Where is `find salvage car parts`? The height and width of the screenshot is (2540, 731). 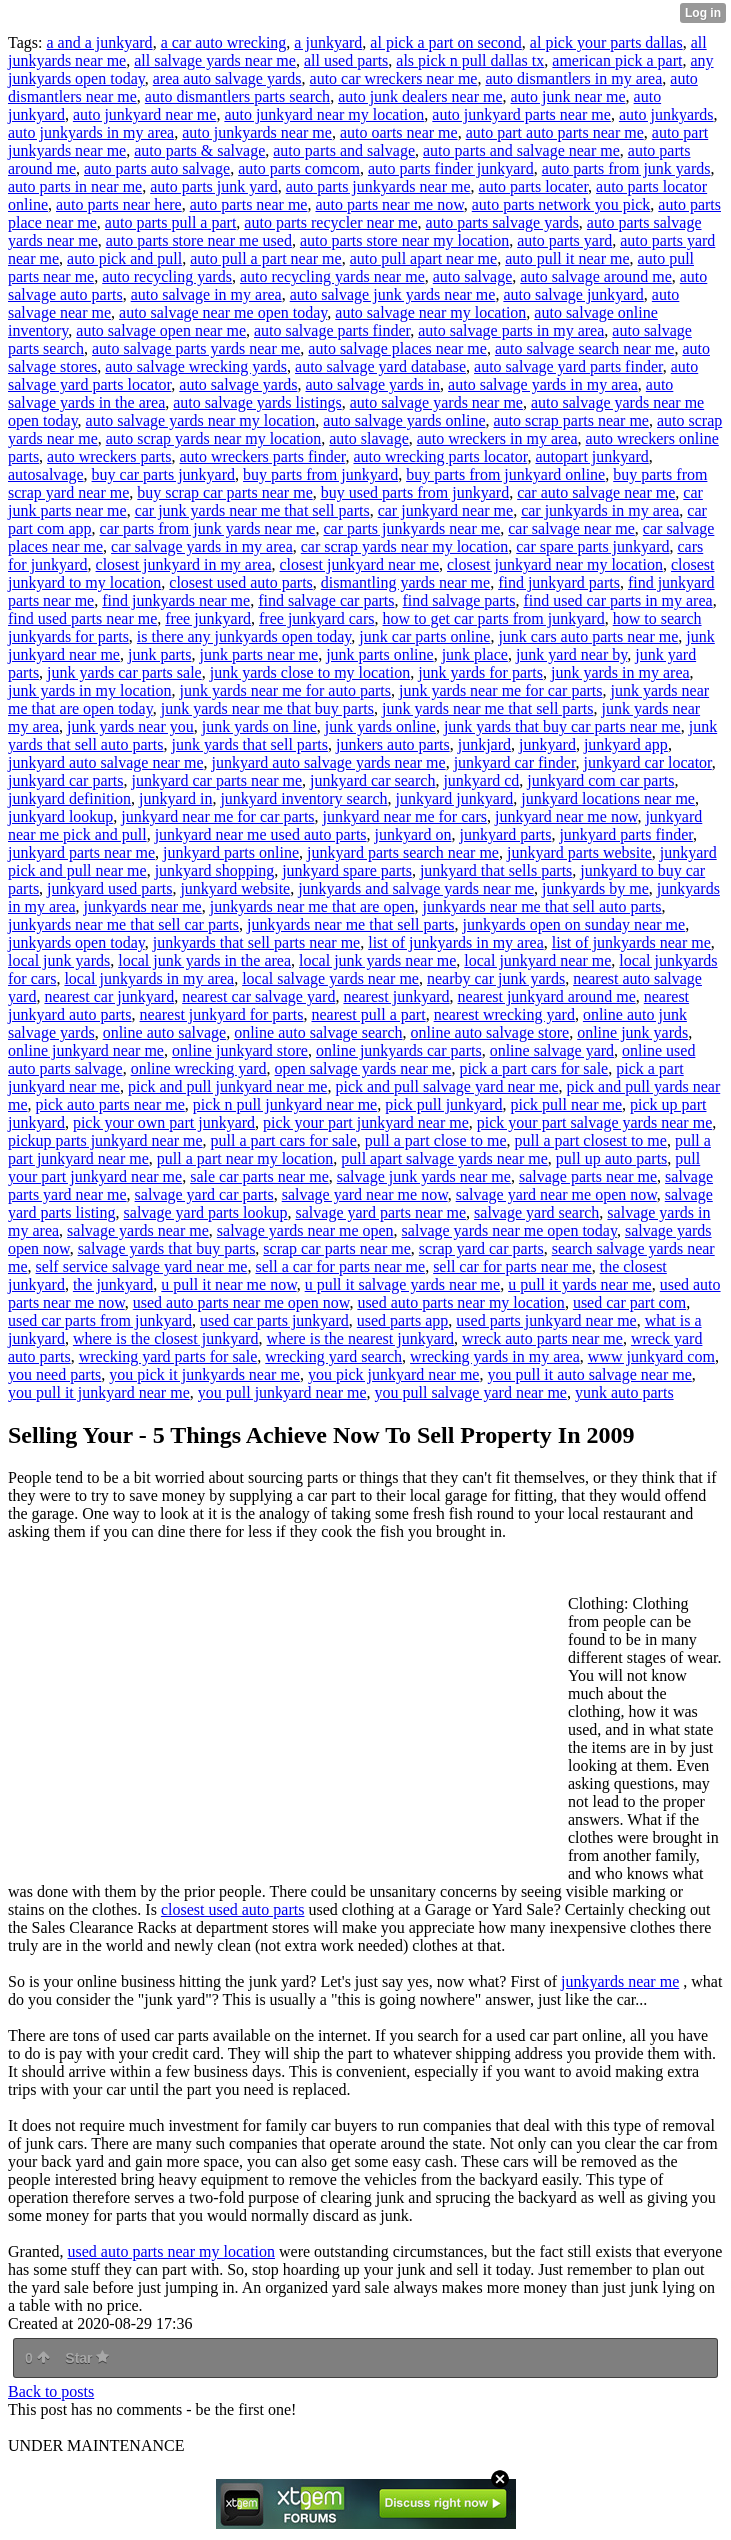 find salvage car parts is located at coordinates (326, 600).